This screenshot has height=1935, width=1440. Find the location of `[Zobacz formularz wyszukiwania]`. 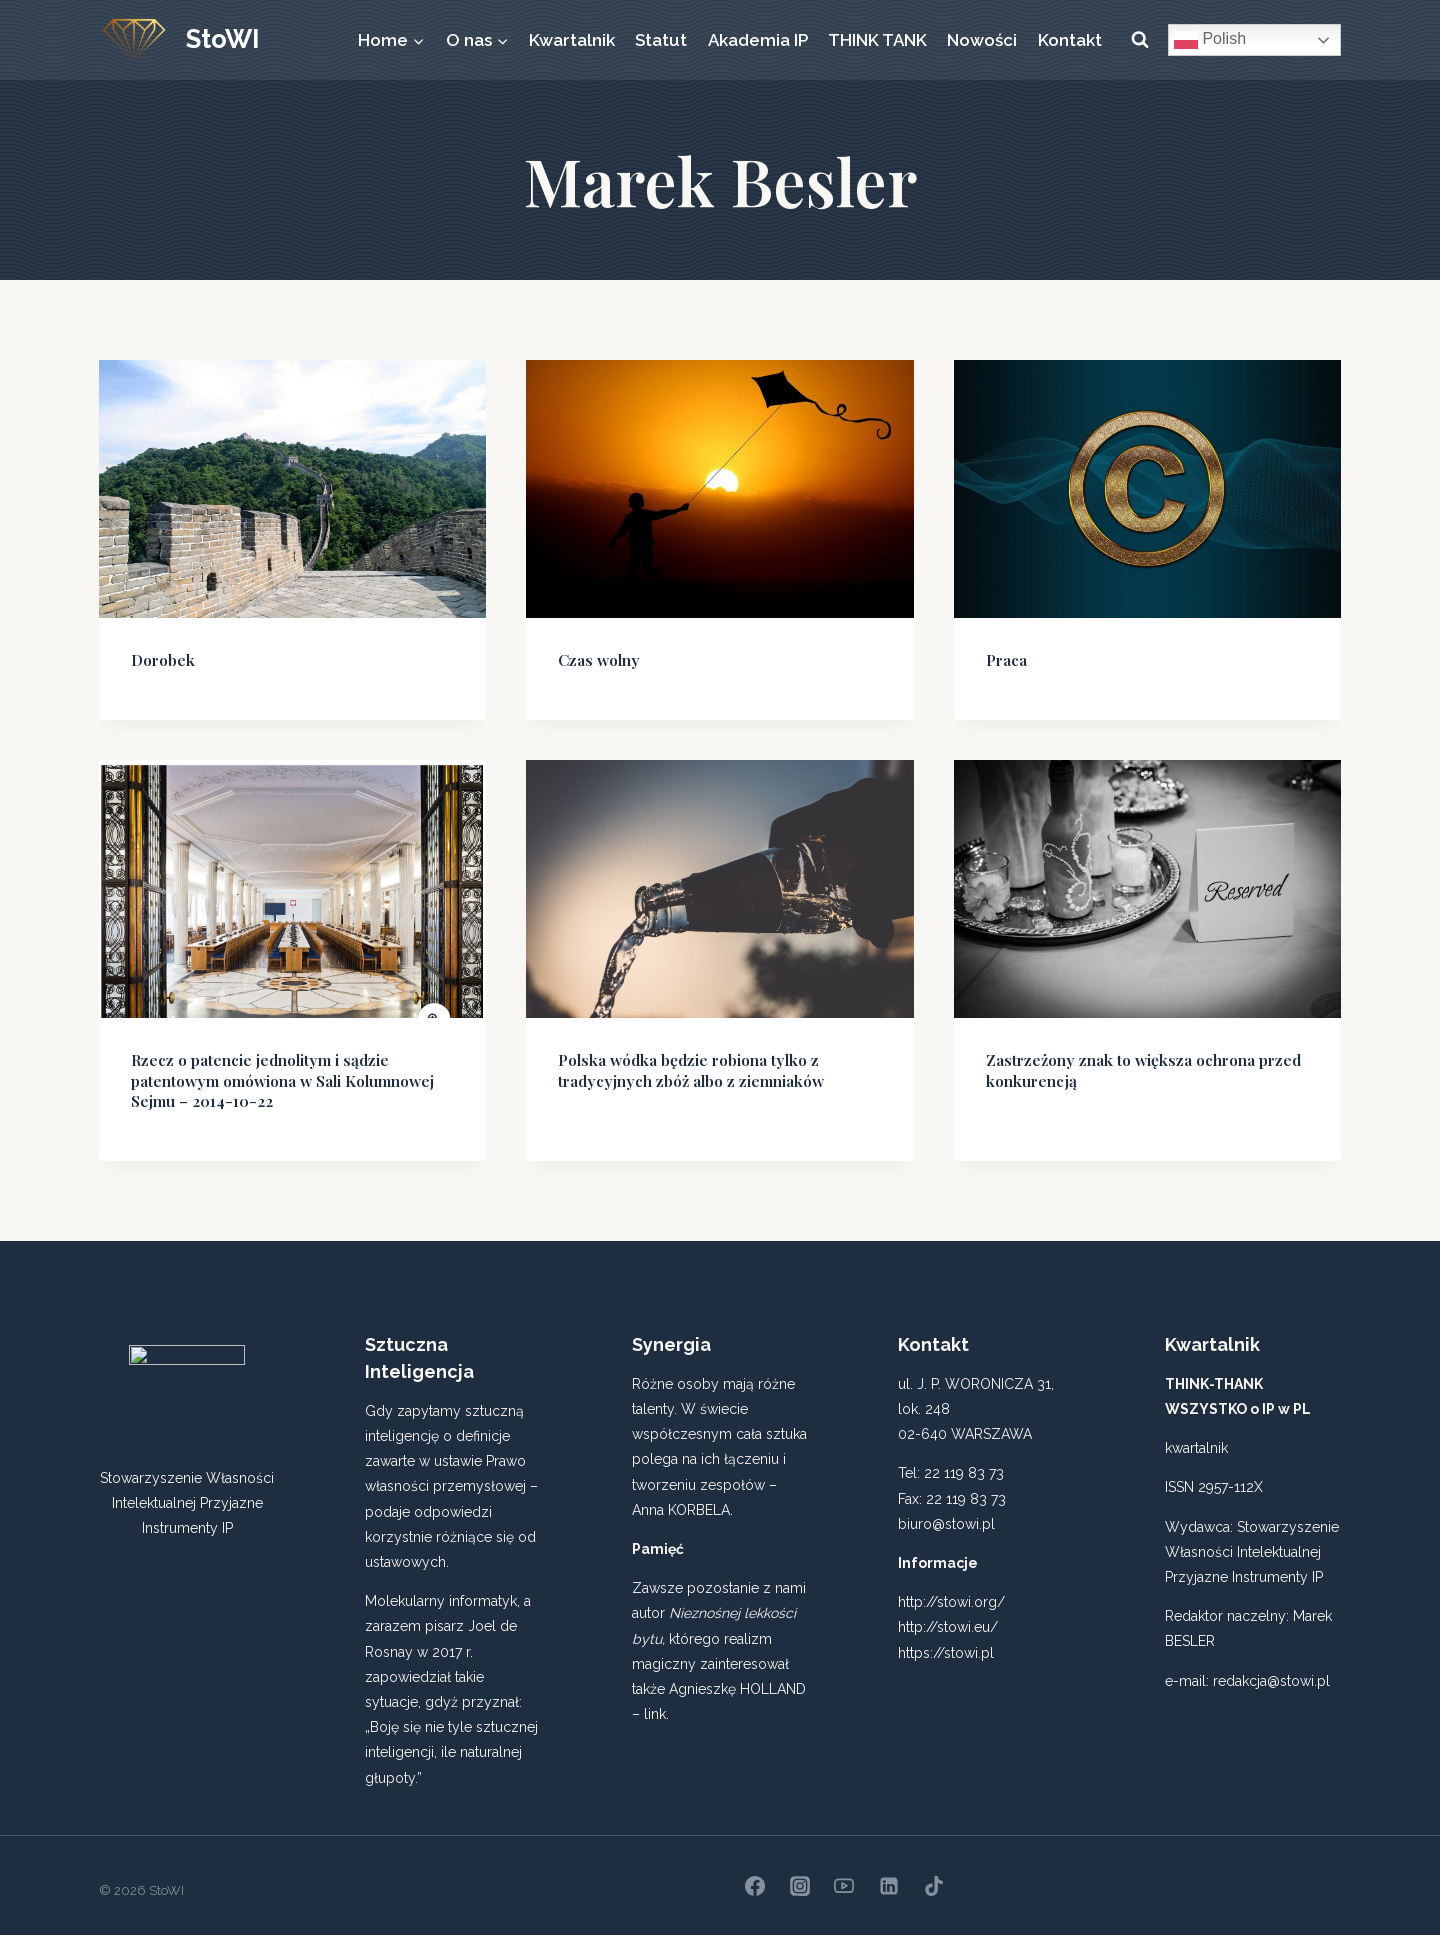

[Zobacz formularz wyszukiwania] is located at coordinates (1140, 40).